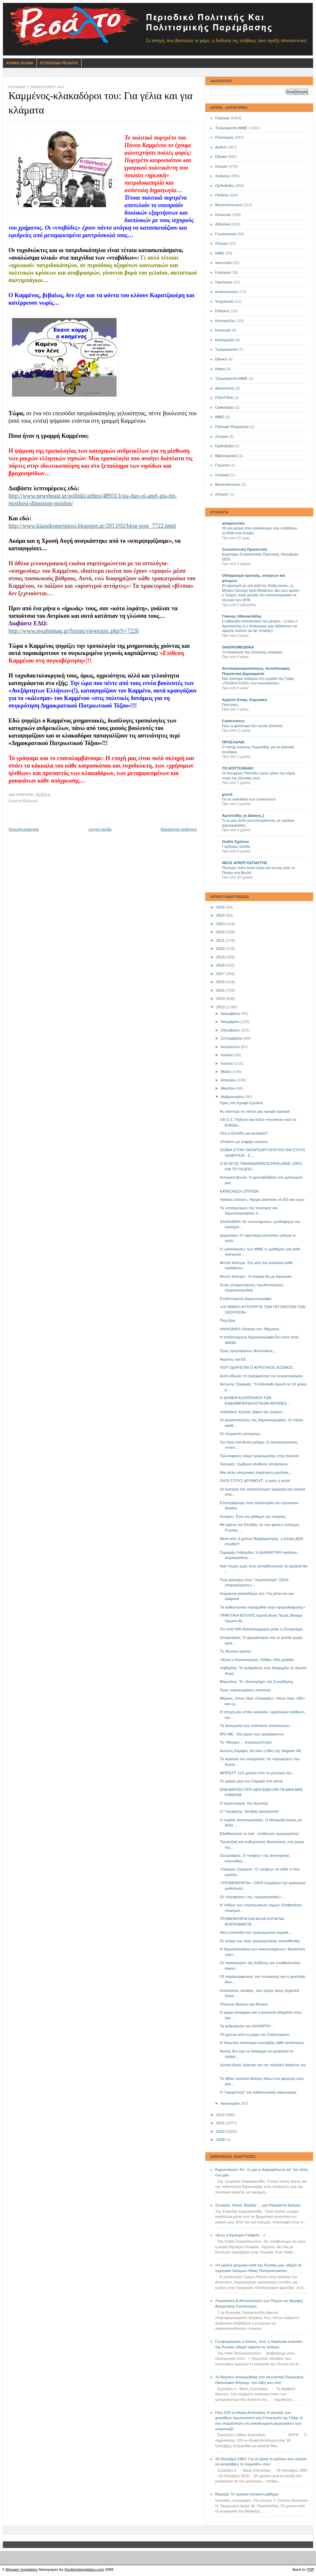  Describe the element at coordinates (237, 846) in the screenshot. I see `Γυρίζουμε σελίδα..` at that location.